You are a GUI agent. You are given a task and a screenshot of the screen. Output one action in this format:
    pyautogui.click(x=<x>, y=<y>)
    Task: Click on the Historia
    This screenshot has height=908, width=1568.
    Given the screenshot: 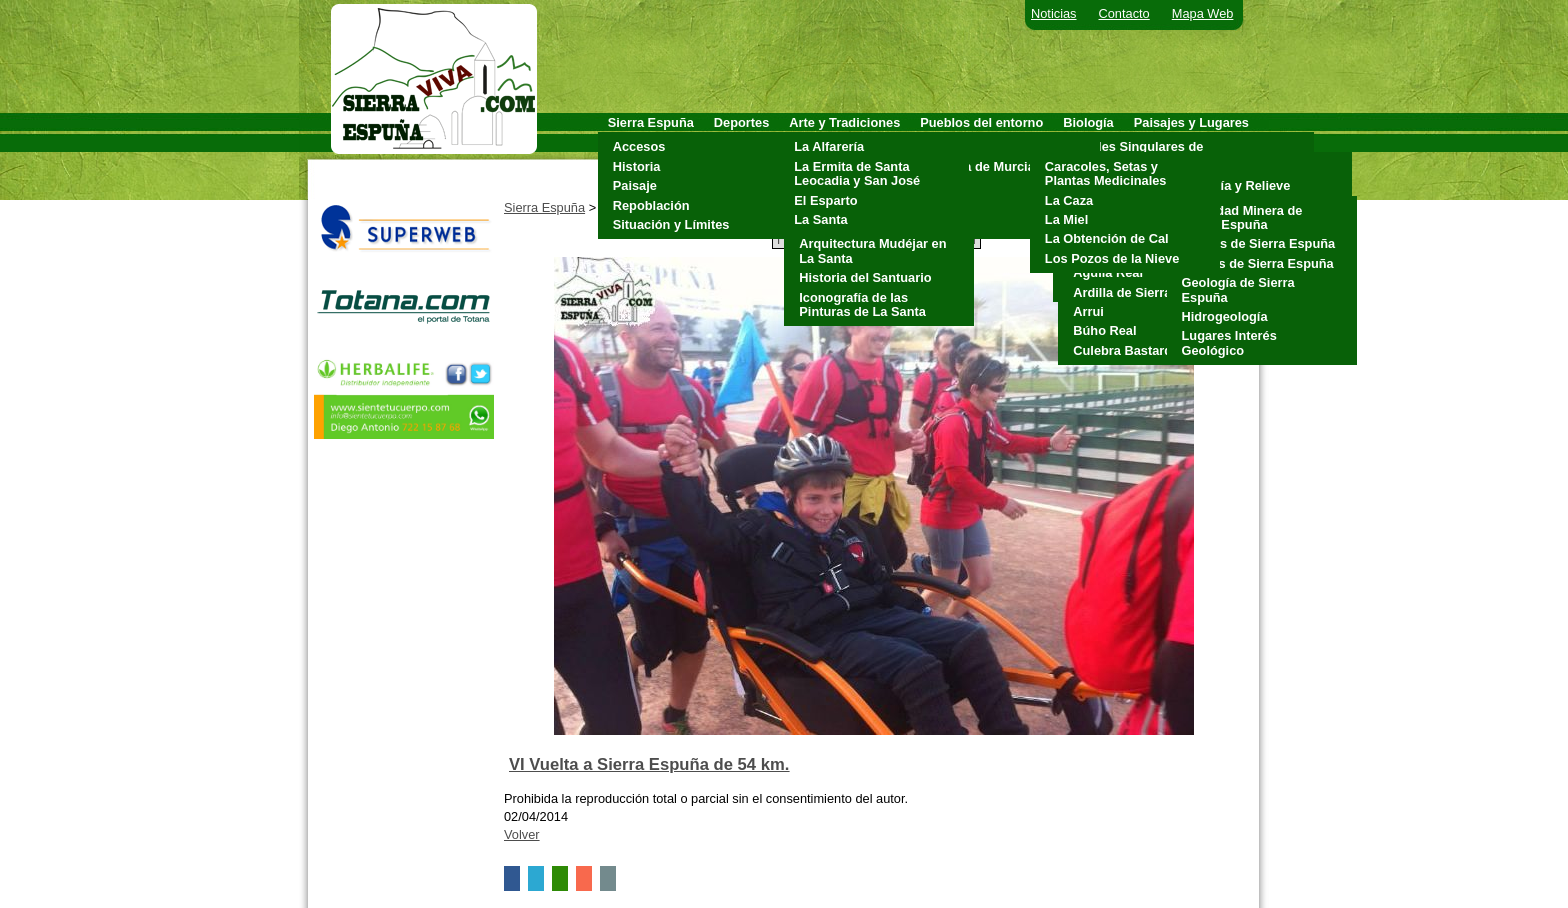 What is the action you would take?
    pyautogui.click(x=637, y=166)
    